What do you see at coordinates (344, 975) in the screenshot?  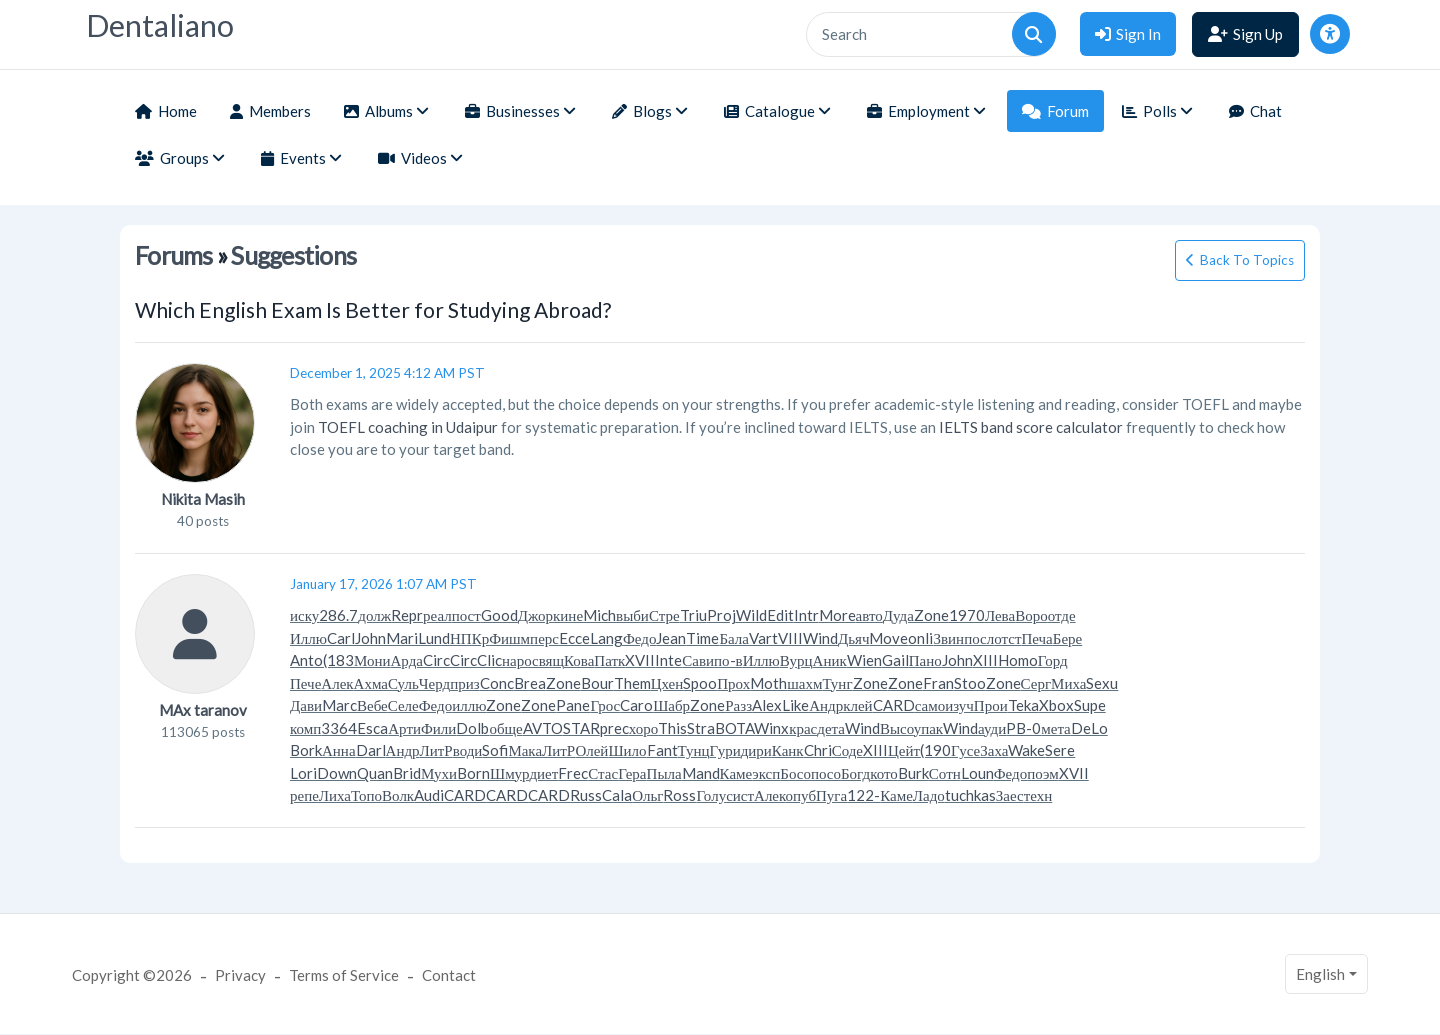 I see `Terms of Service` at bounding box center [344, 975].